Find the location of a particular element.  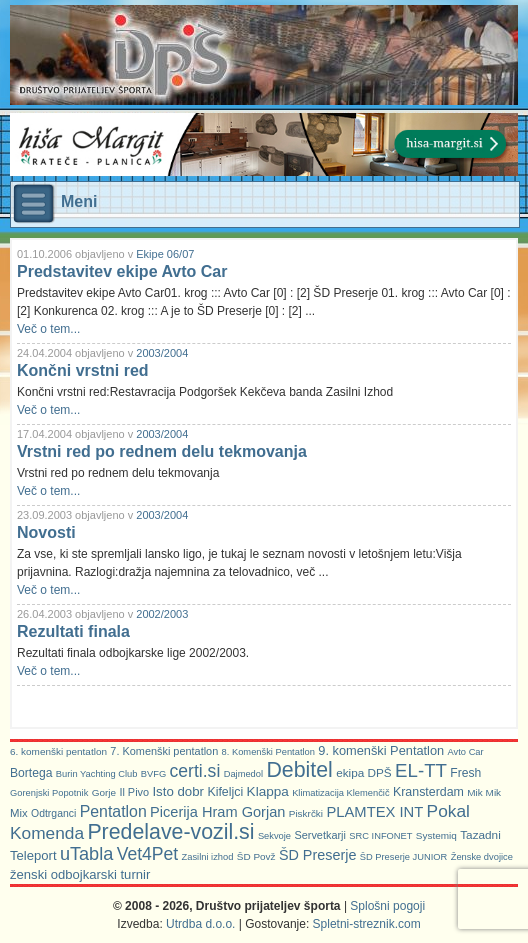

9. komenški Pentatlon [9. komenški Pentatlon (13 predmetov)] is located at coordinates (381, 750).